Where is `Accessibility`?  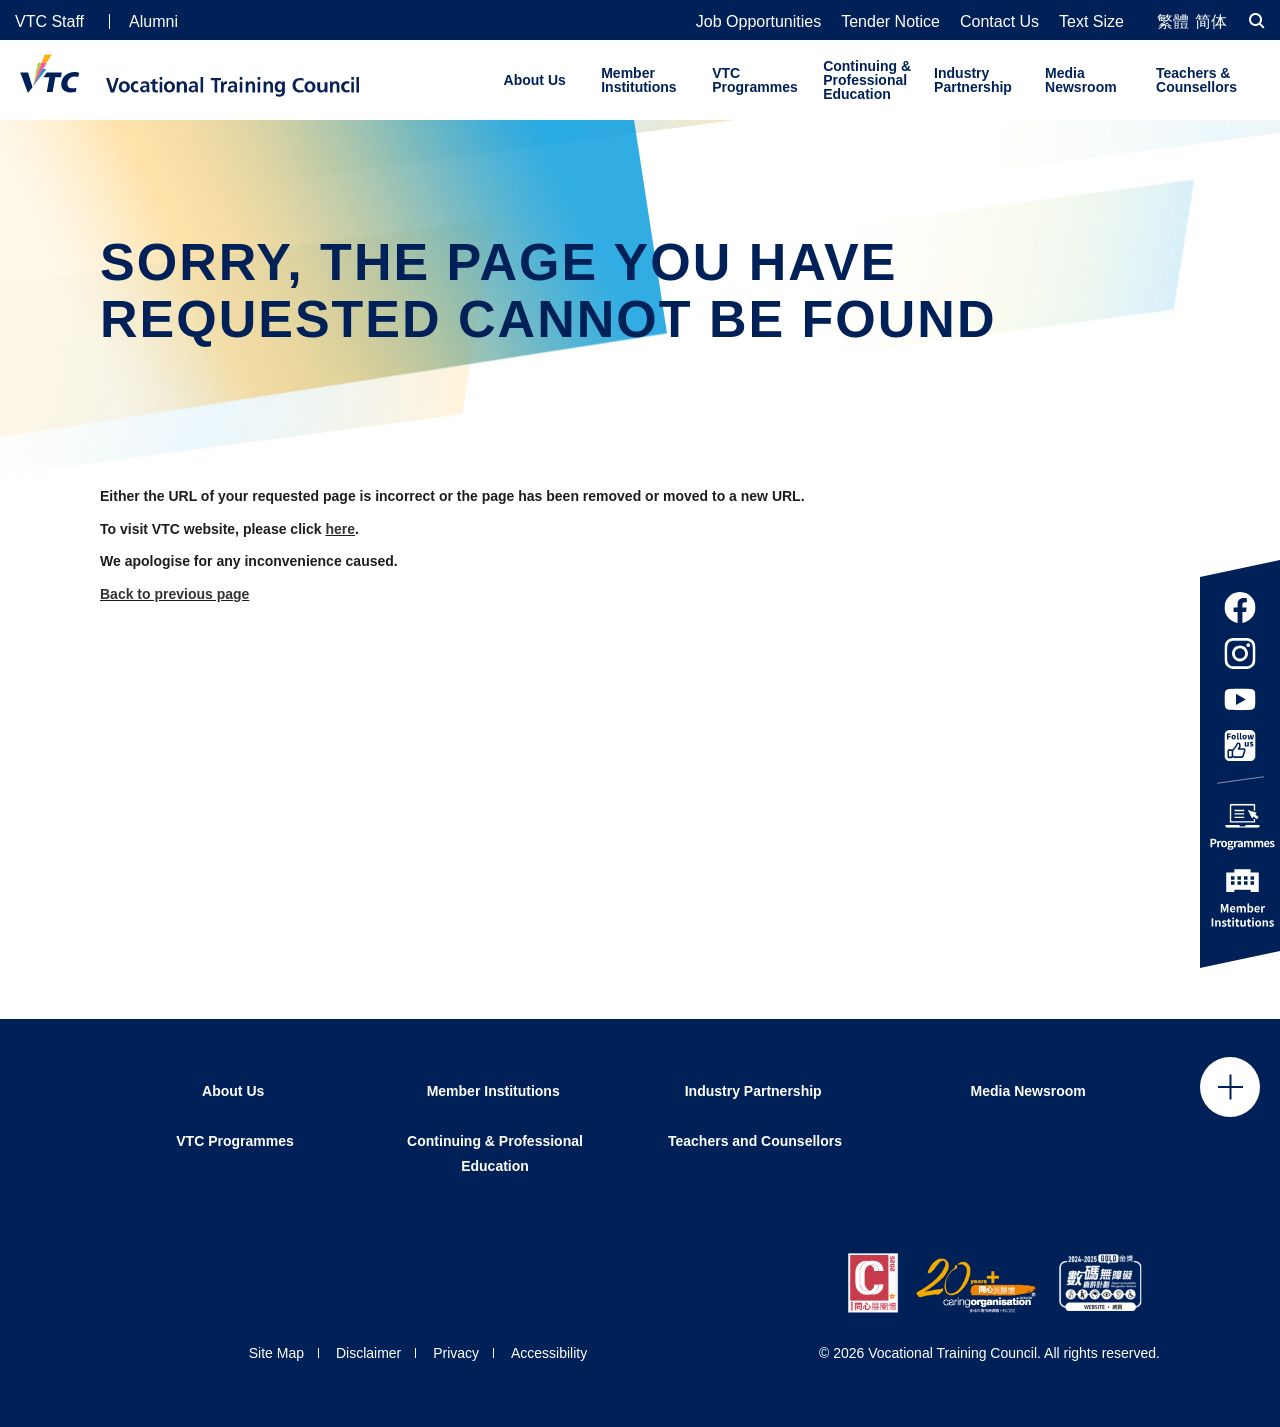
Accessibility is located at coordinates (549, 1353).